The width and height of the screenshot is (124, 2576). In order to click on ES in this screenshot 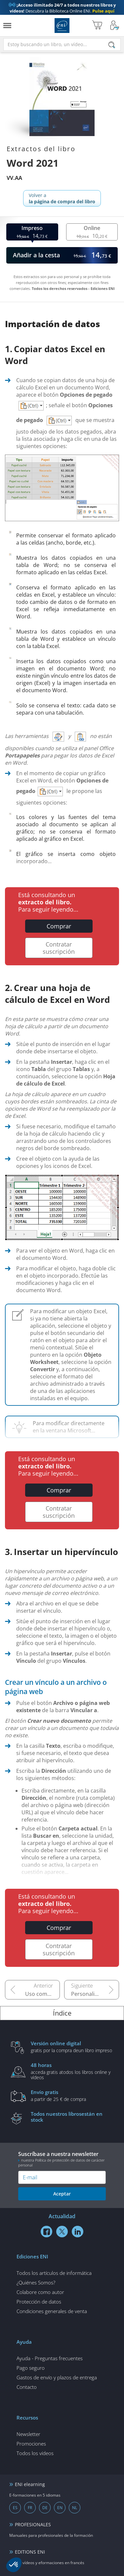, I will do `click(15, 2507)`.